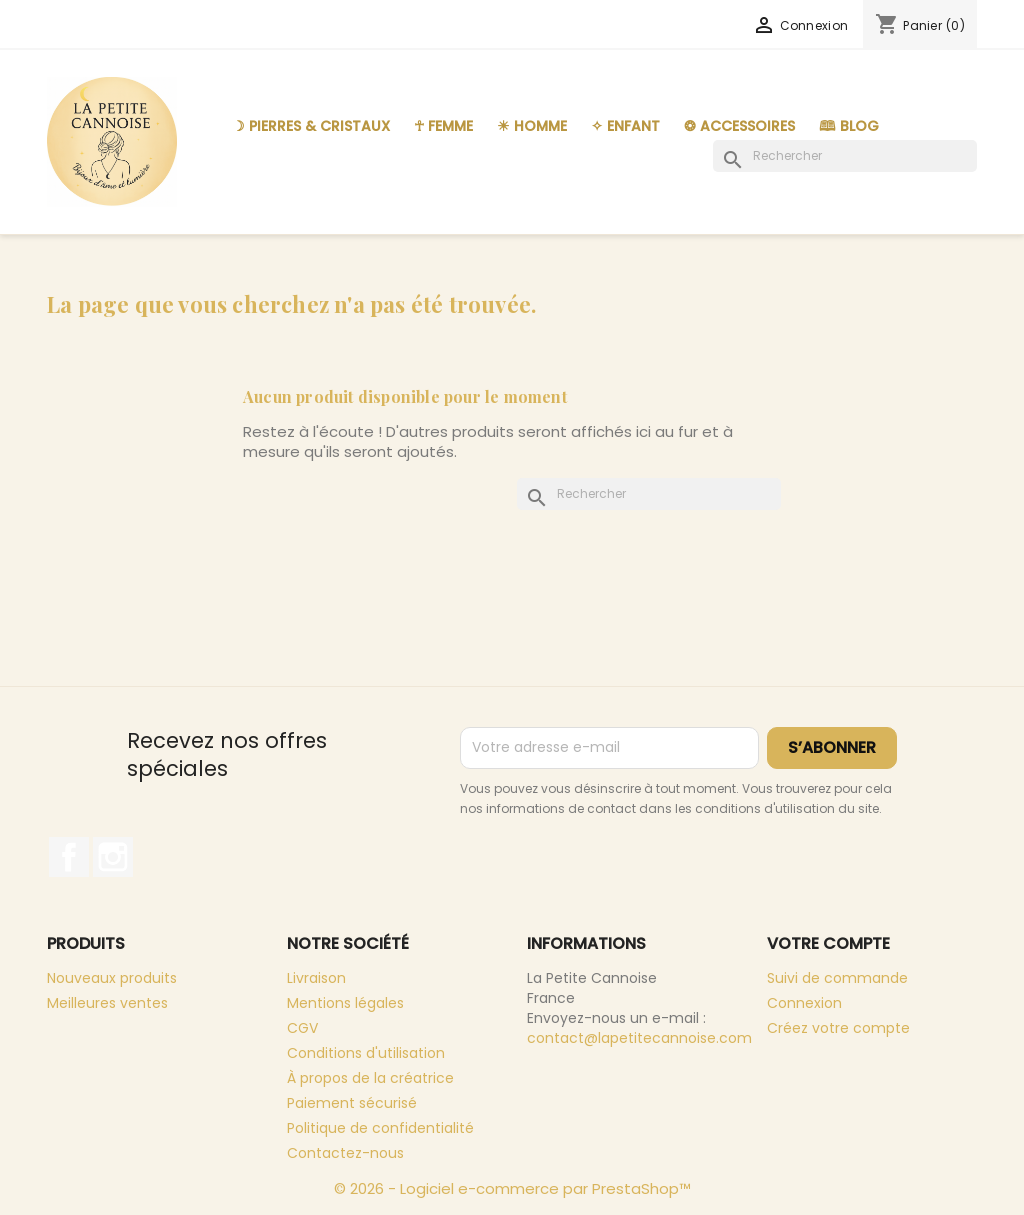  I want to click on Connexion, so click(804, 1003).